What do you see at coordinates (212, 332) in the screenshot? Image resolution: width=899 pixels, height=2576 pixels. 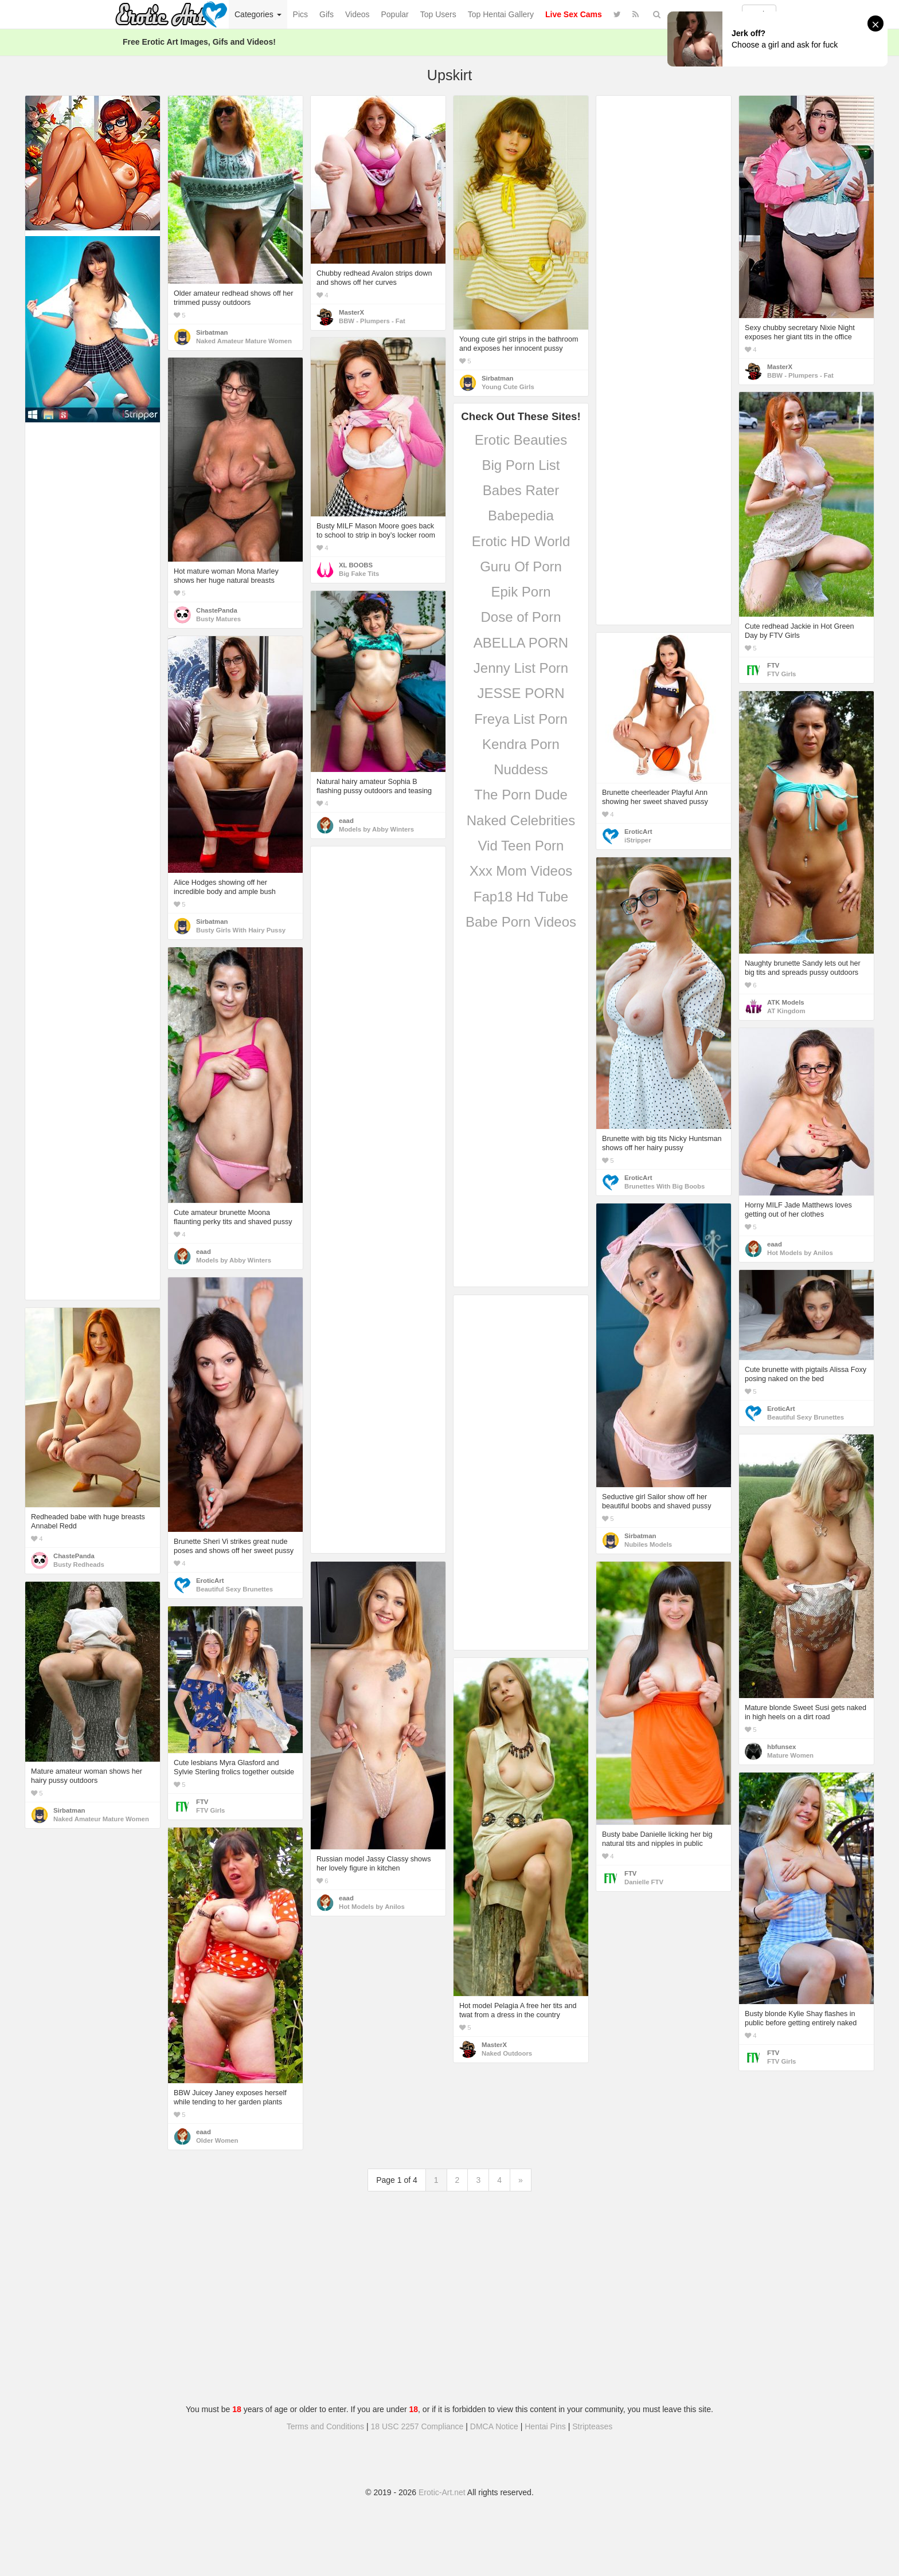 I see `Sirbatman` at bounding box center [212, 332].